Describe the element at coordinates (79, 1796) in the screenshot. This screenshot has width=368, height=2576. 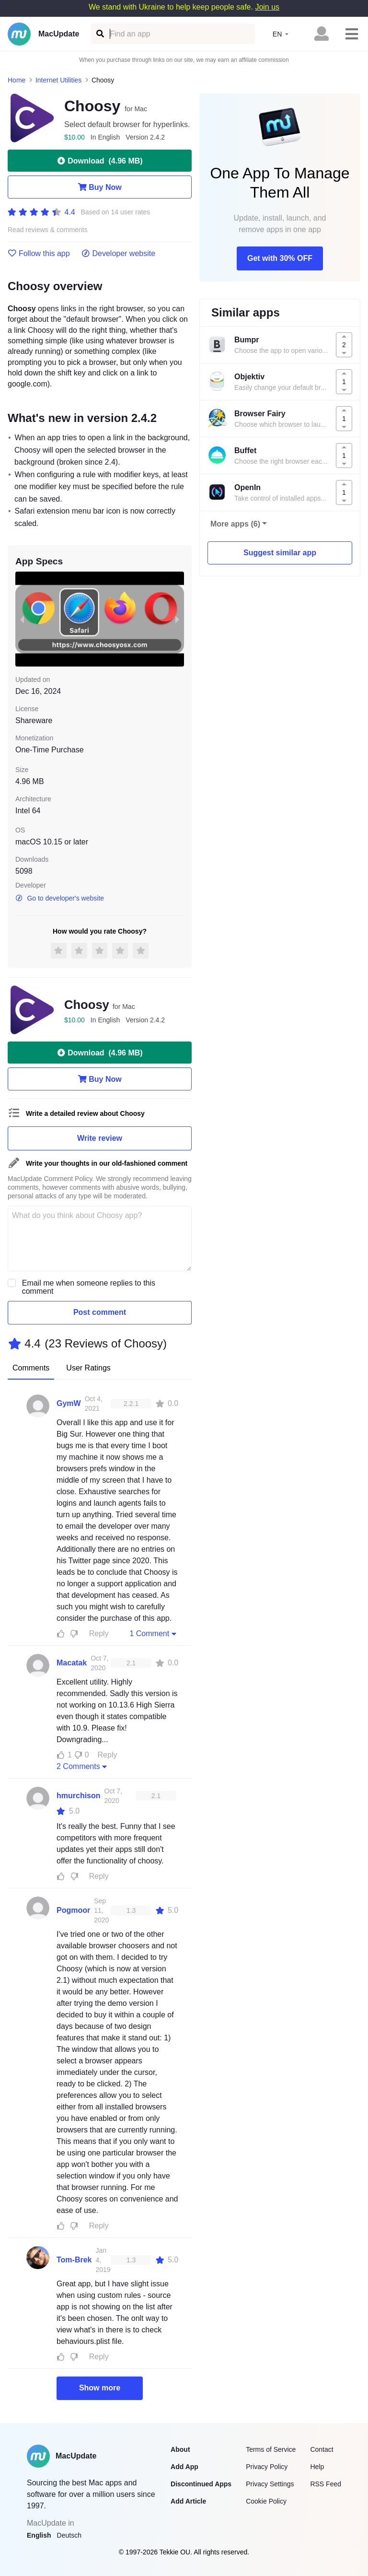
I see `hmurchison` at that location.